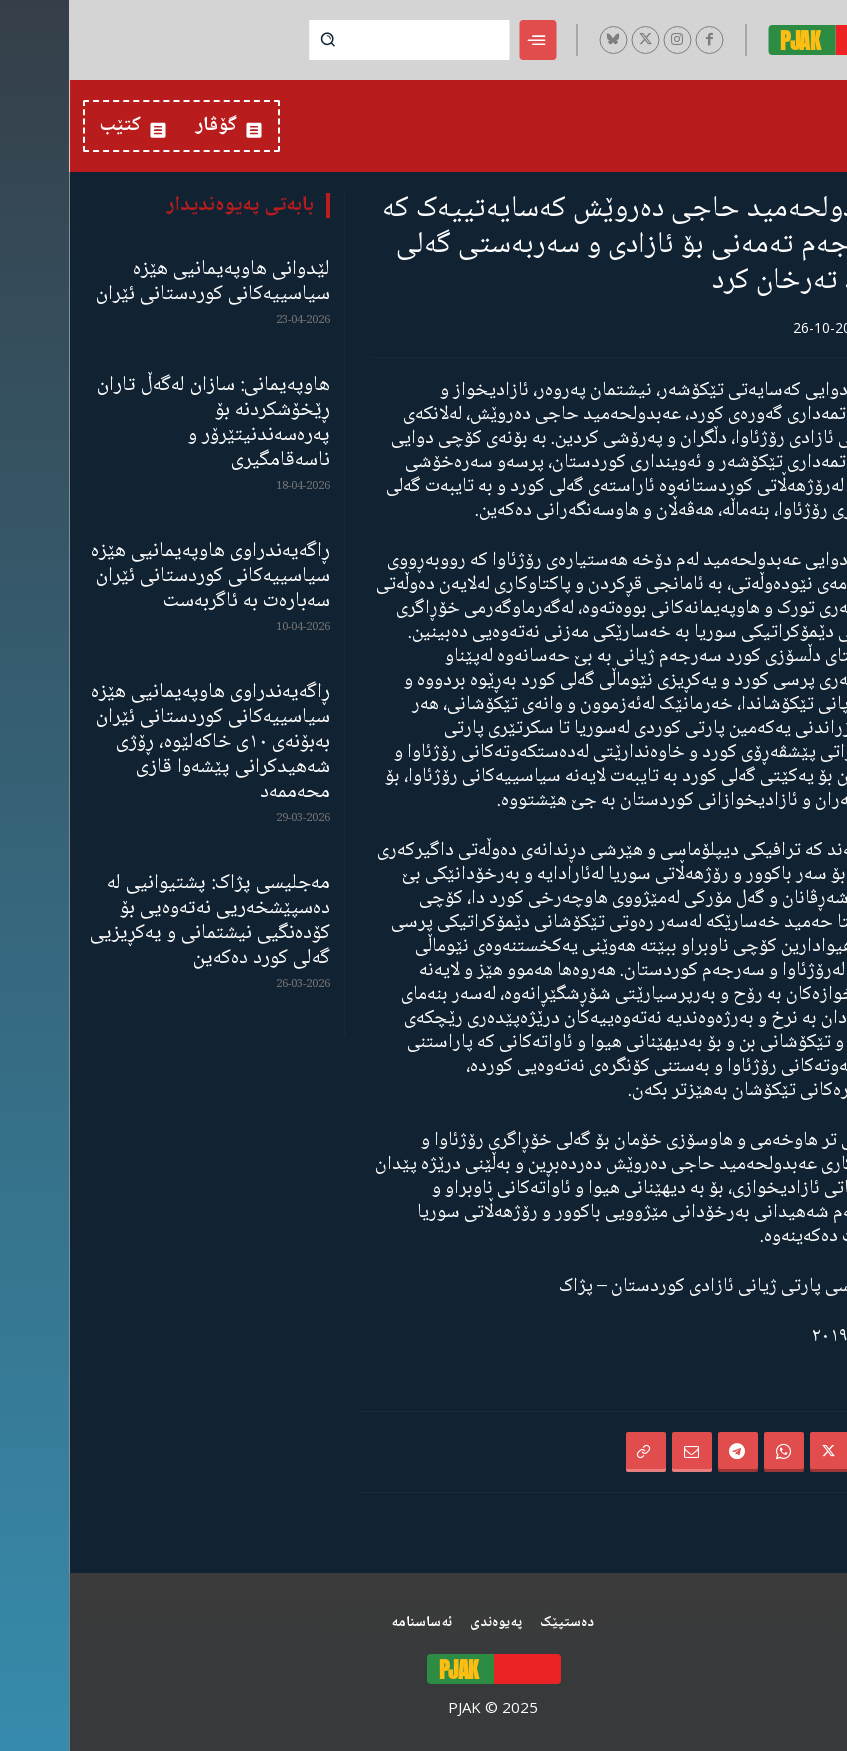 The height and width of the screenshot is (1751, 847). Describe the element at coordinates (141, 742) in the screenshot. I see `ڕاگەیەندراوی هاوپەیمانیی هێزە سیاسییەکانی کوردستانی ئێران بەبۆنەی ١٠ی خاکەلێوە، ڕۆژی شەهیدکرانی پێشەوا قازی محەممەد` at that location.